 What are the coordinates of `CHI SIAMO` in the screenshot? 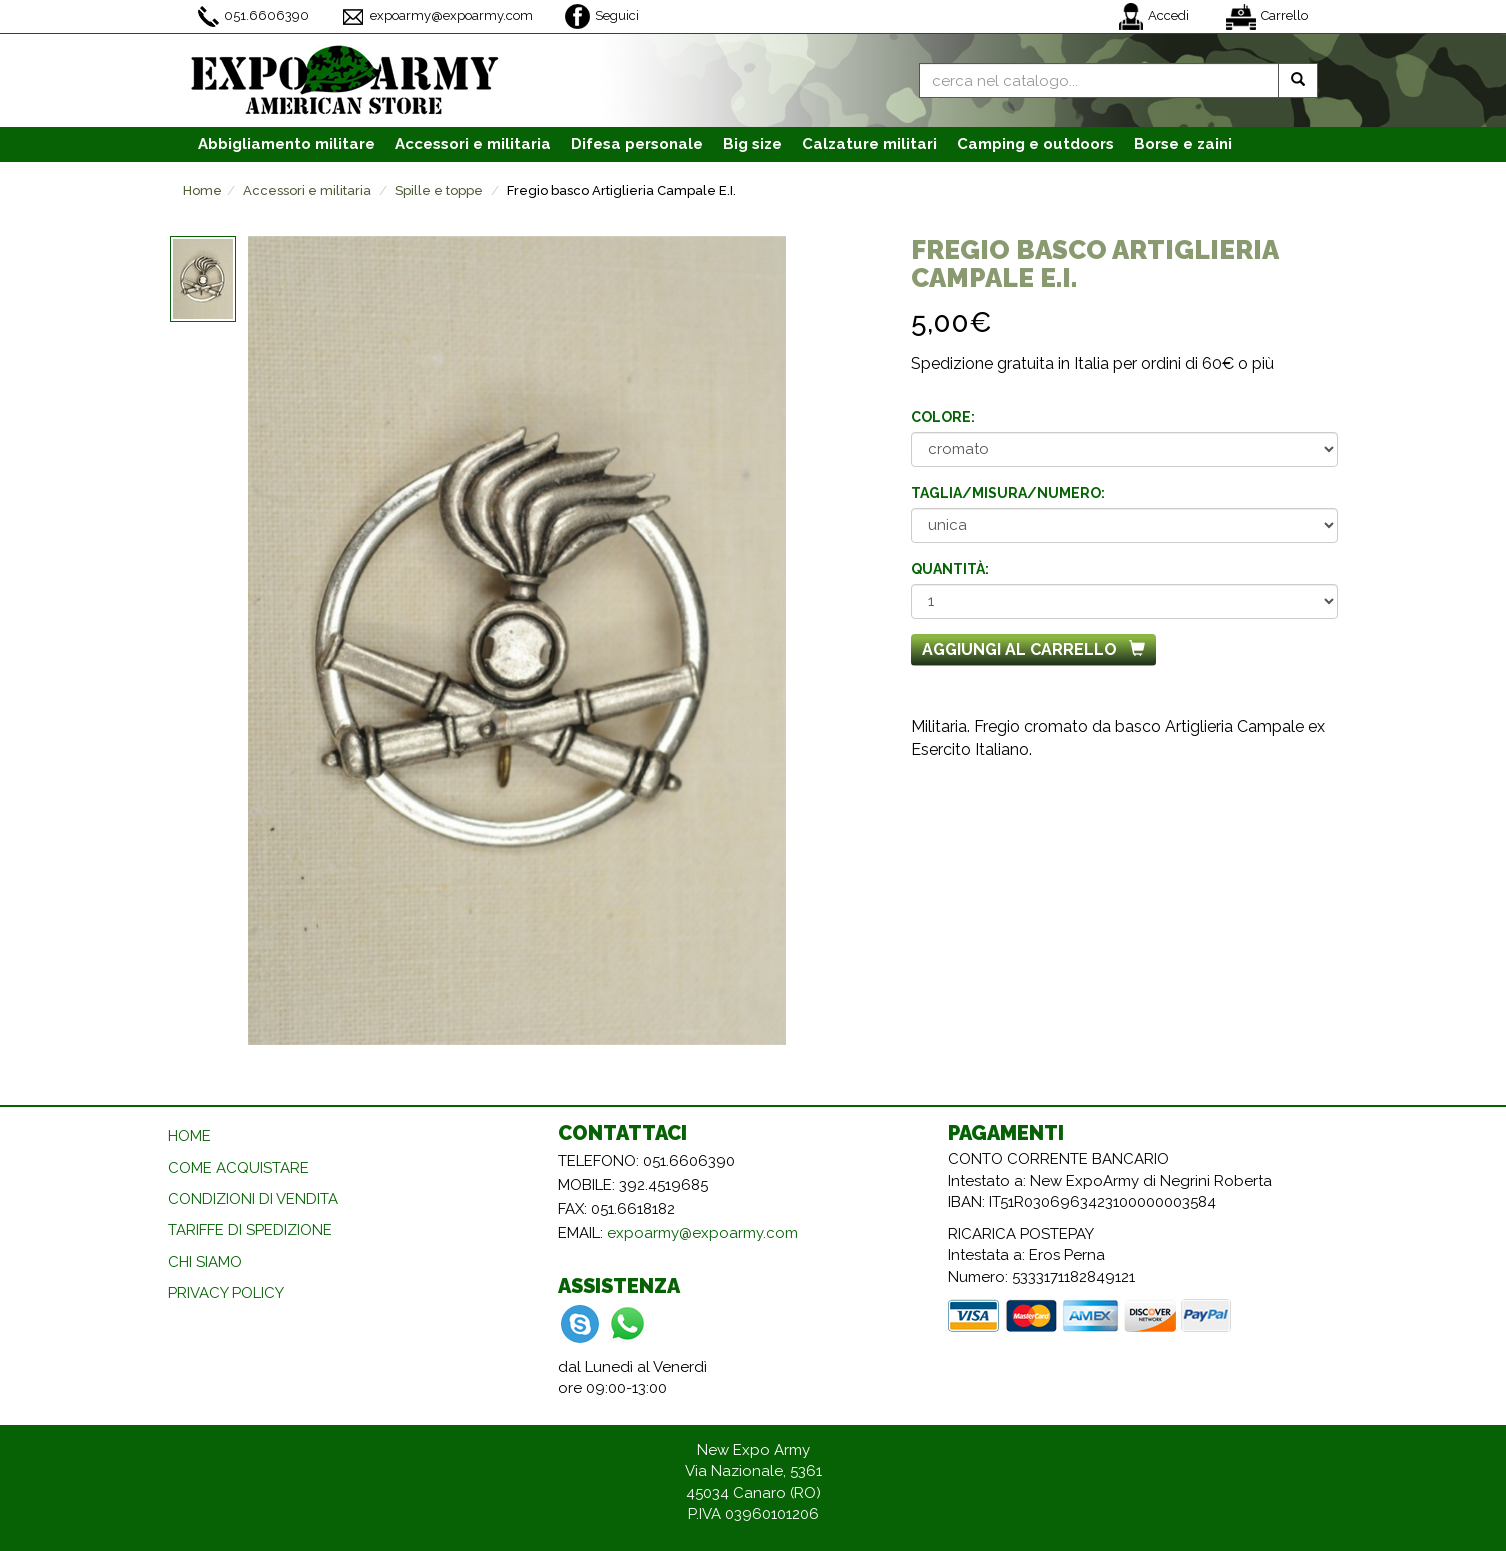 It's located at (205, 1262).